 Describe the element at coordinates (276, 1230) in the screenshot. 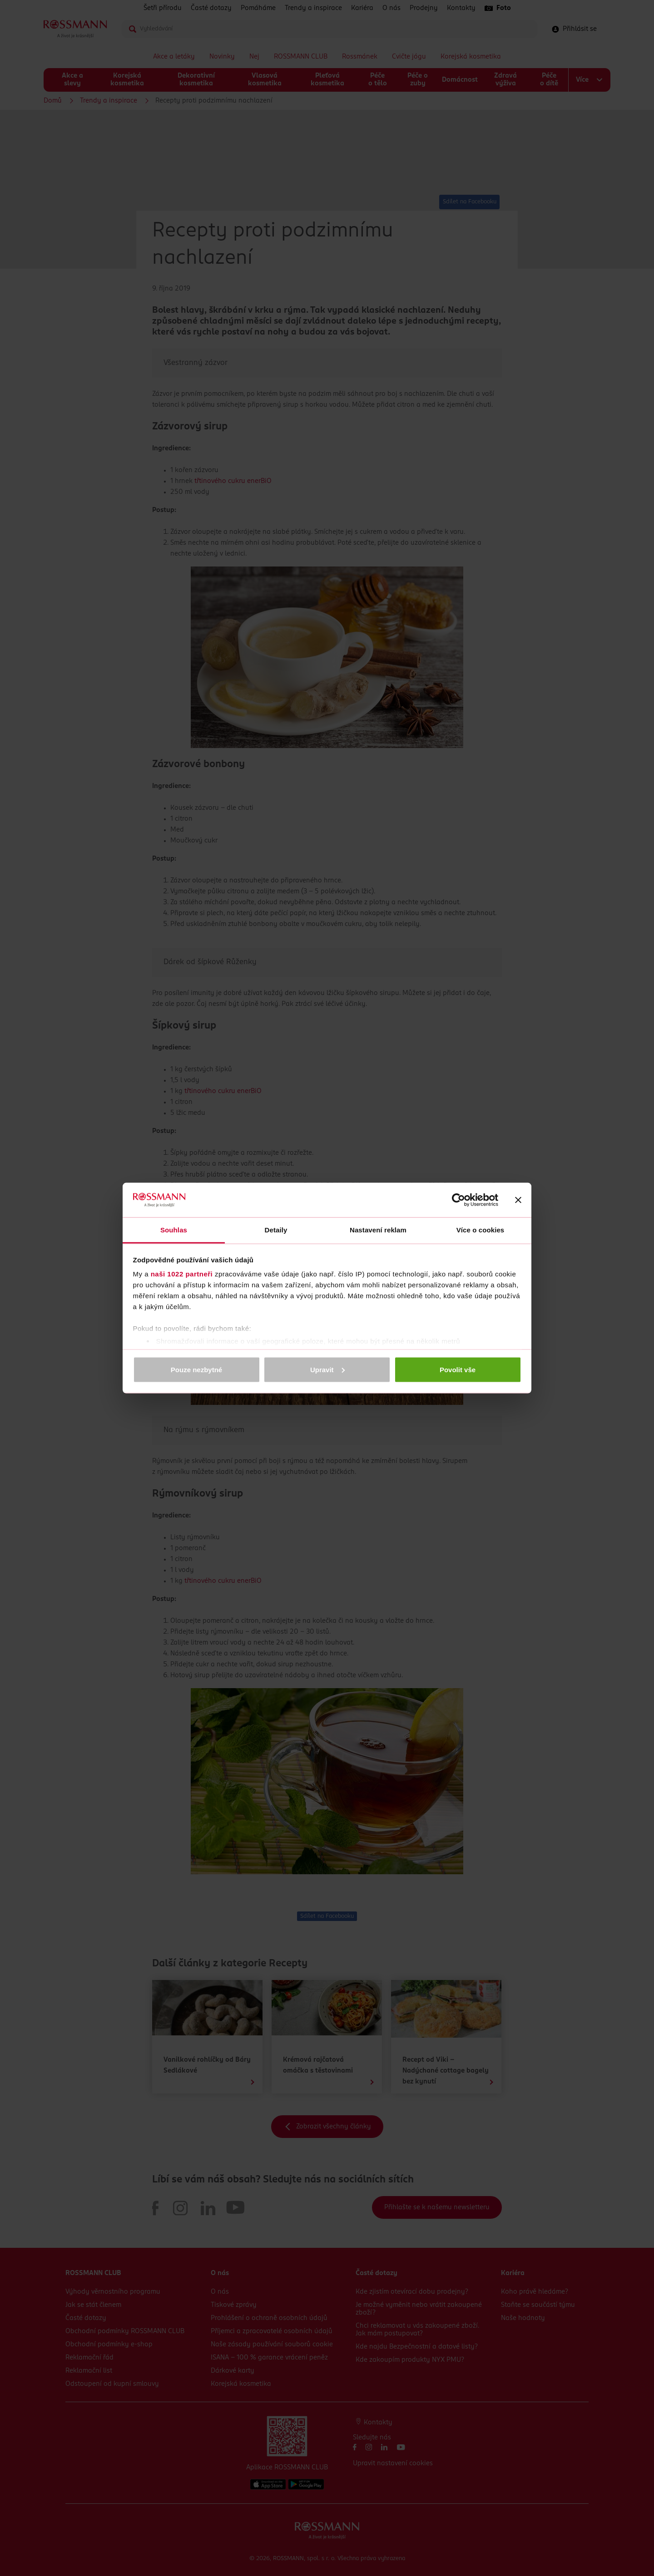

I see `Detaily [tab]` at that location.